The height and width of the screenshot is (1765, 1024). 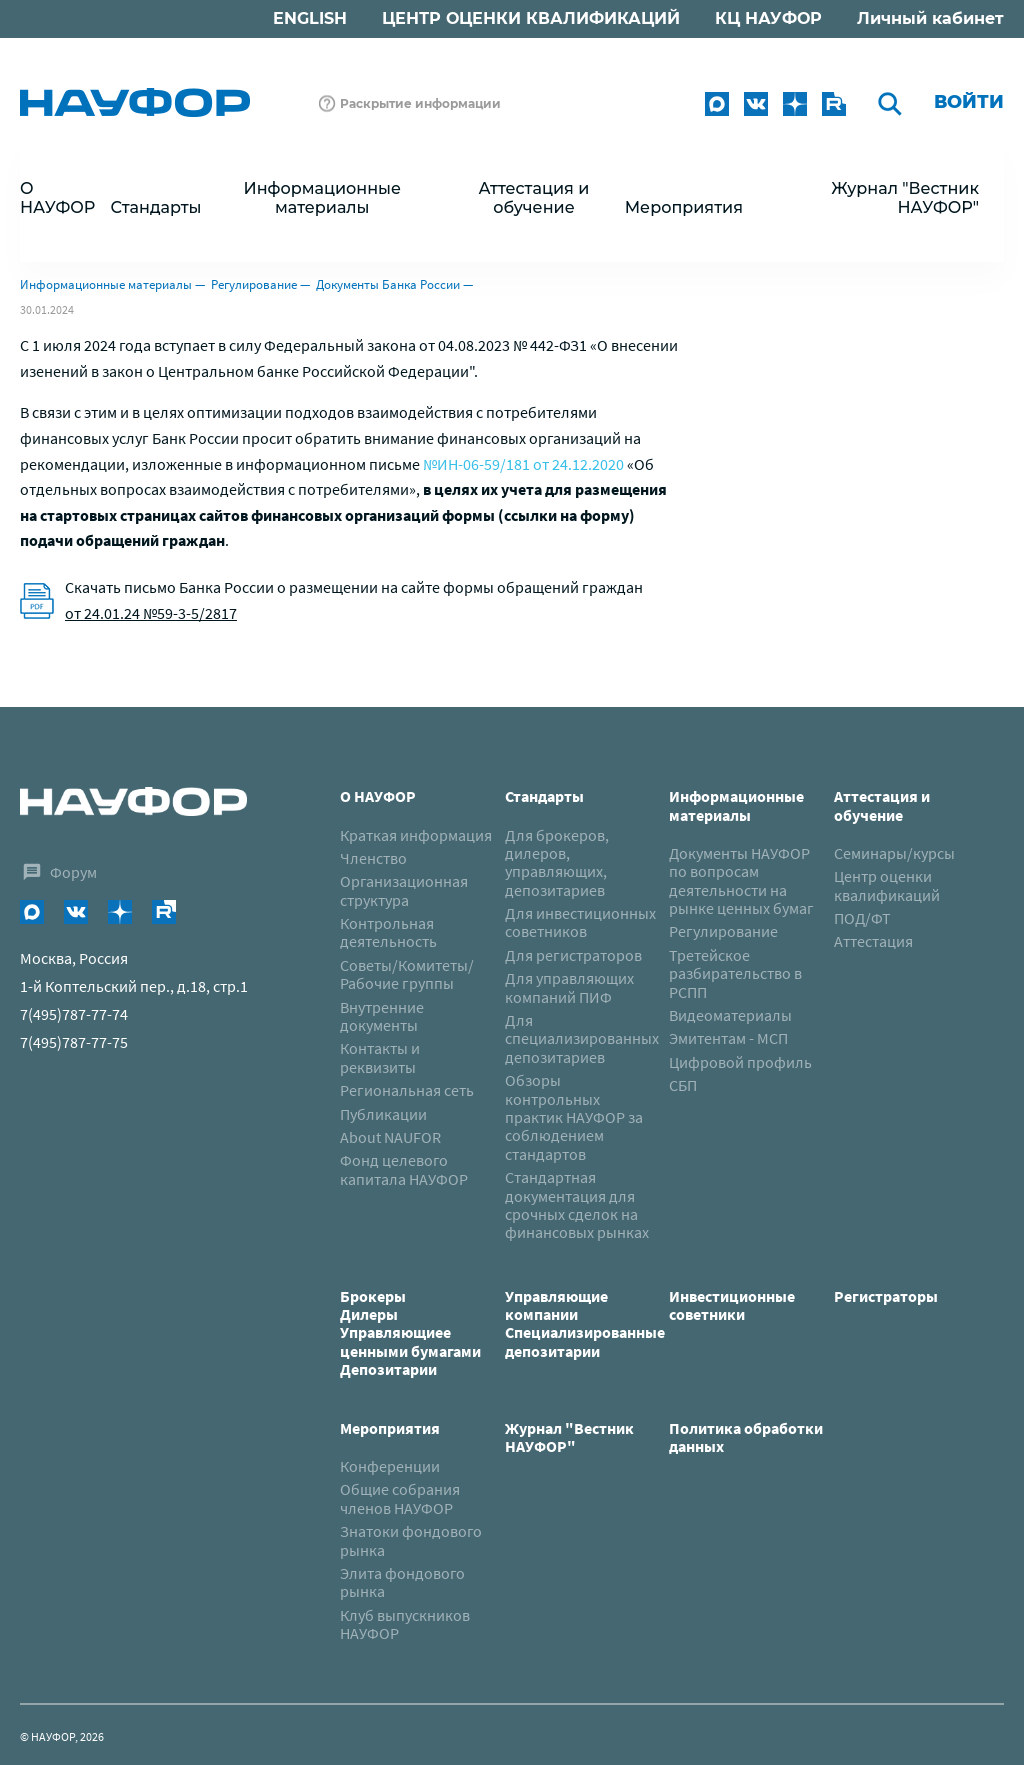 I want to click on Конференции, so click(x=390, y=1466).